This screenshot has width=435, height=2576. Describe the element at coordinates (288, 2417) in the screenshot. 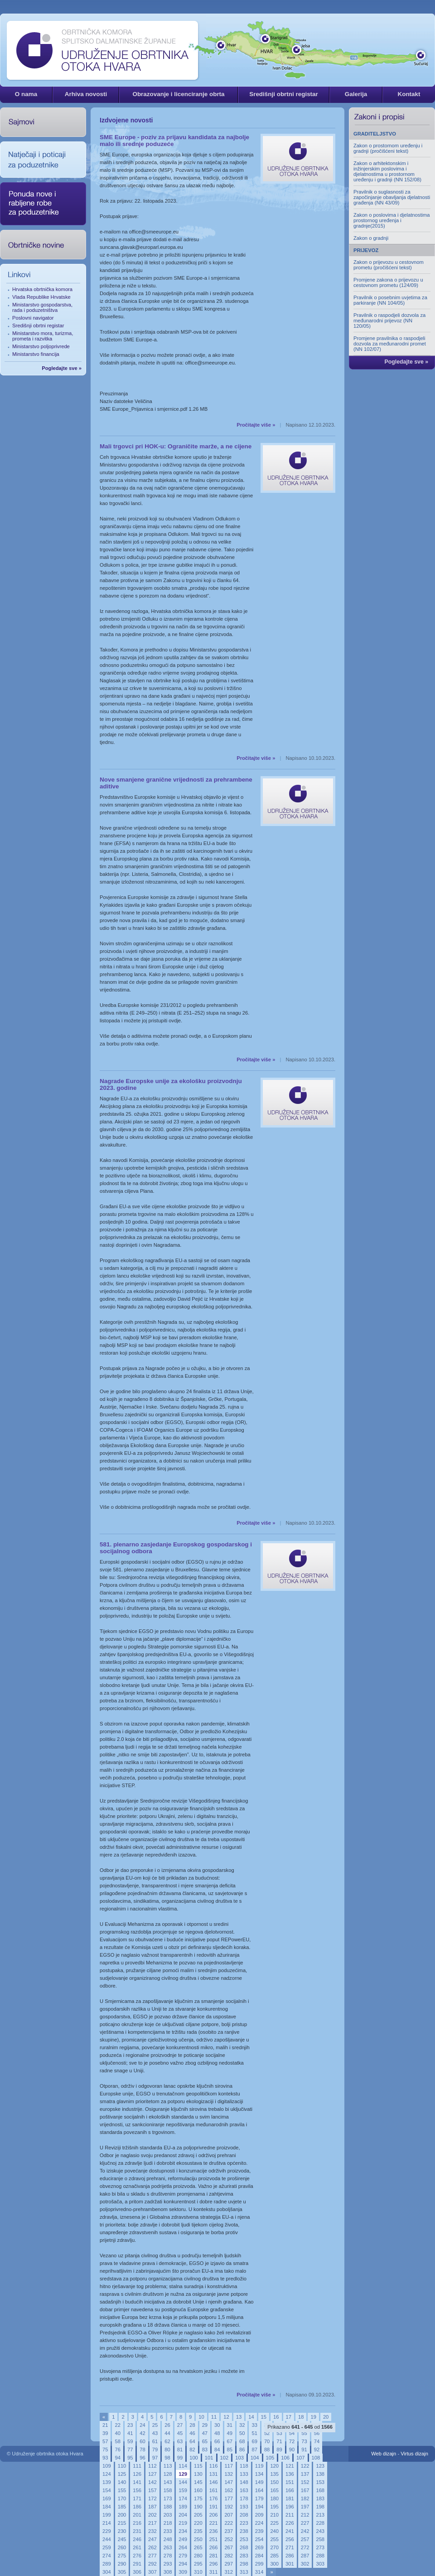

I see `17` at that location.